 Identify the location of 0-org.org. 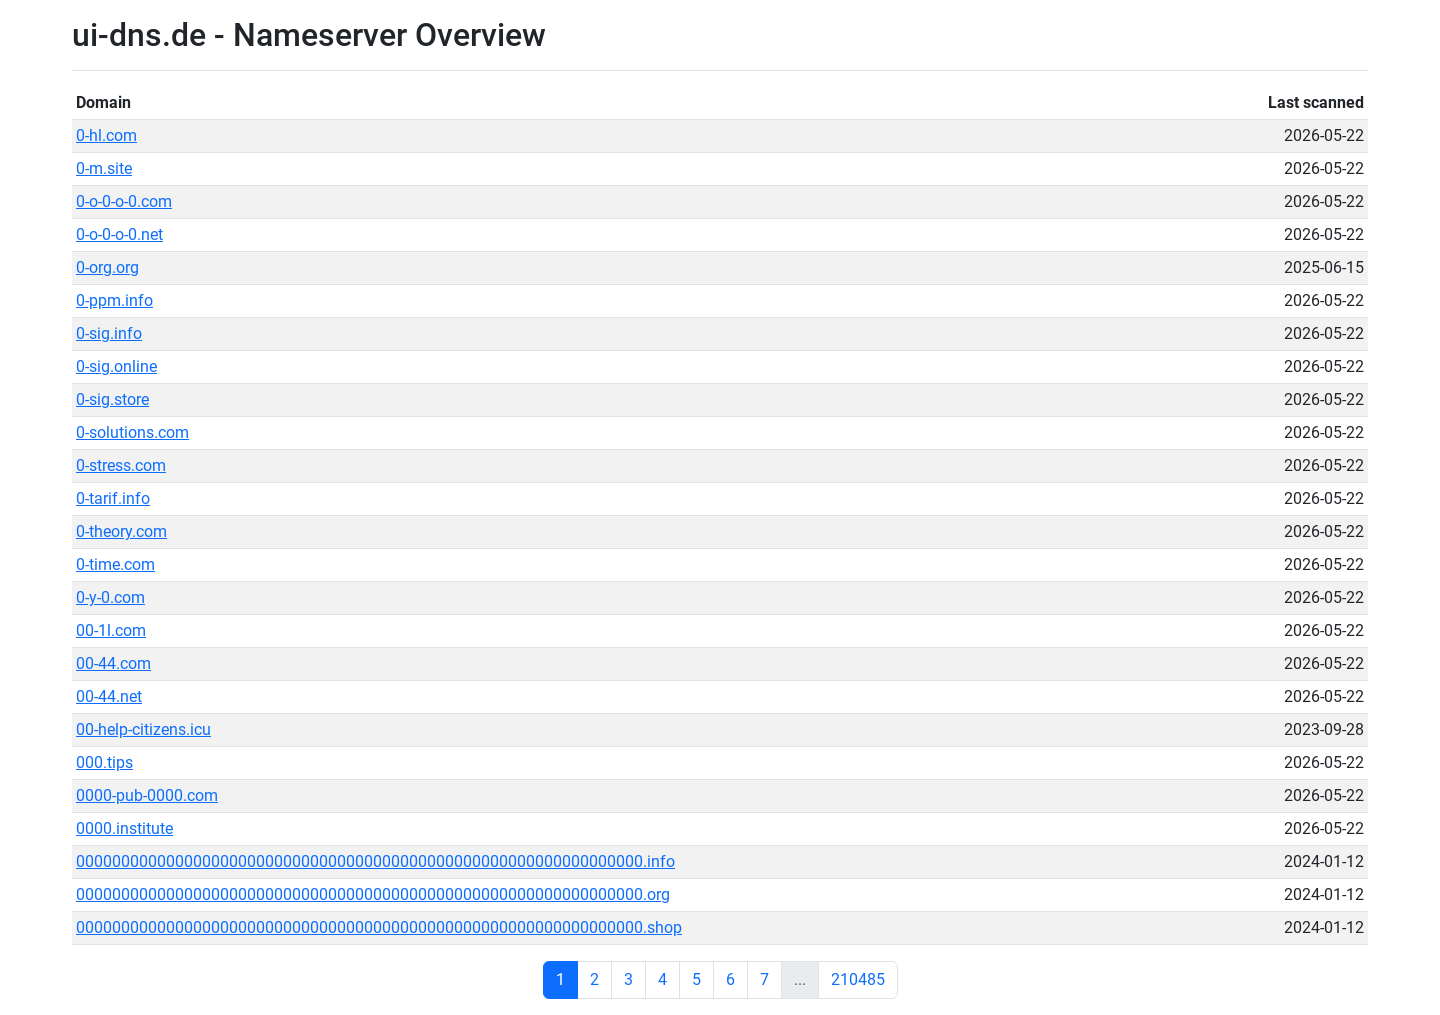
(107, 267).